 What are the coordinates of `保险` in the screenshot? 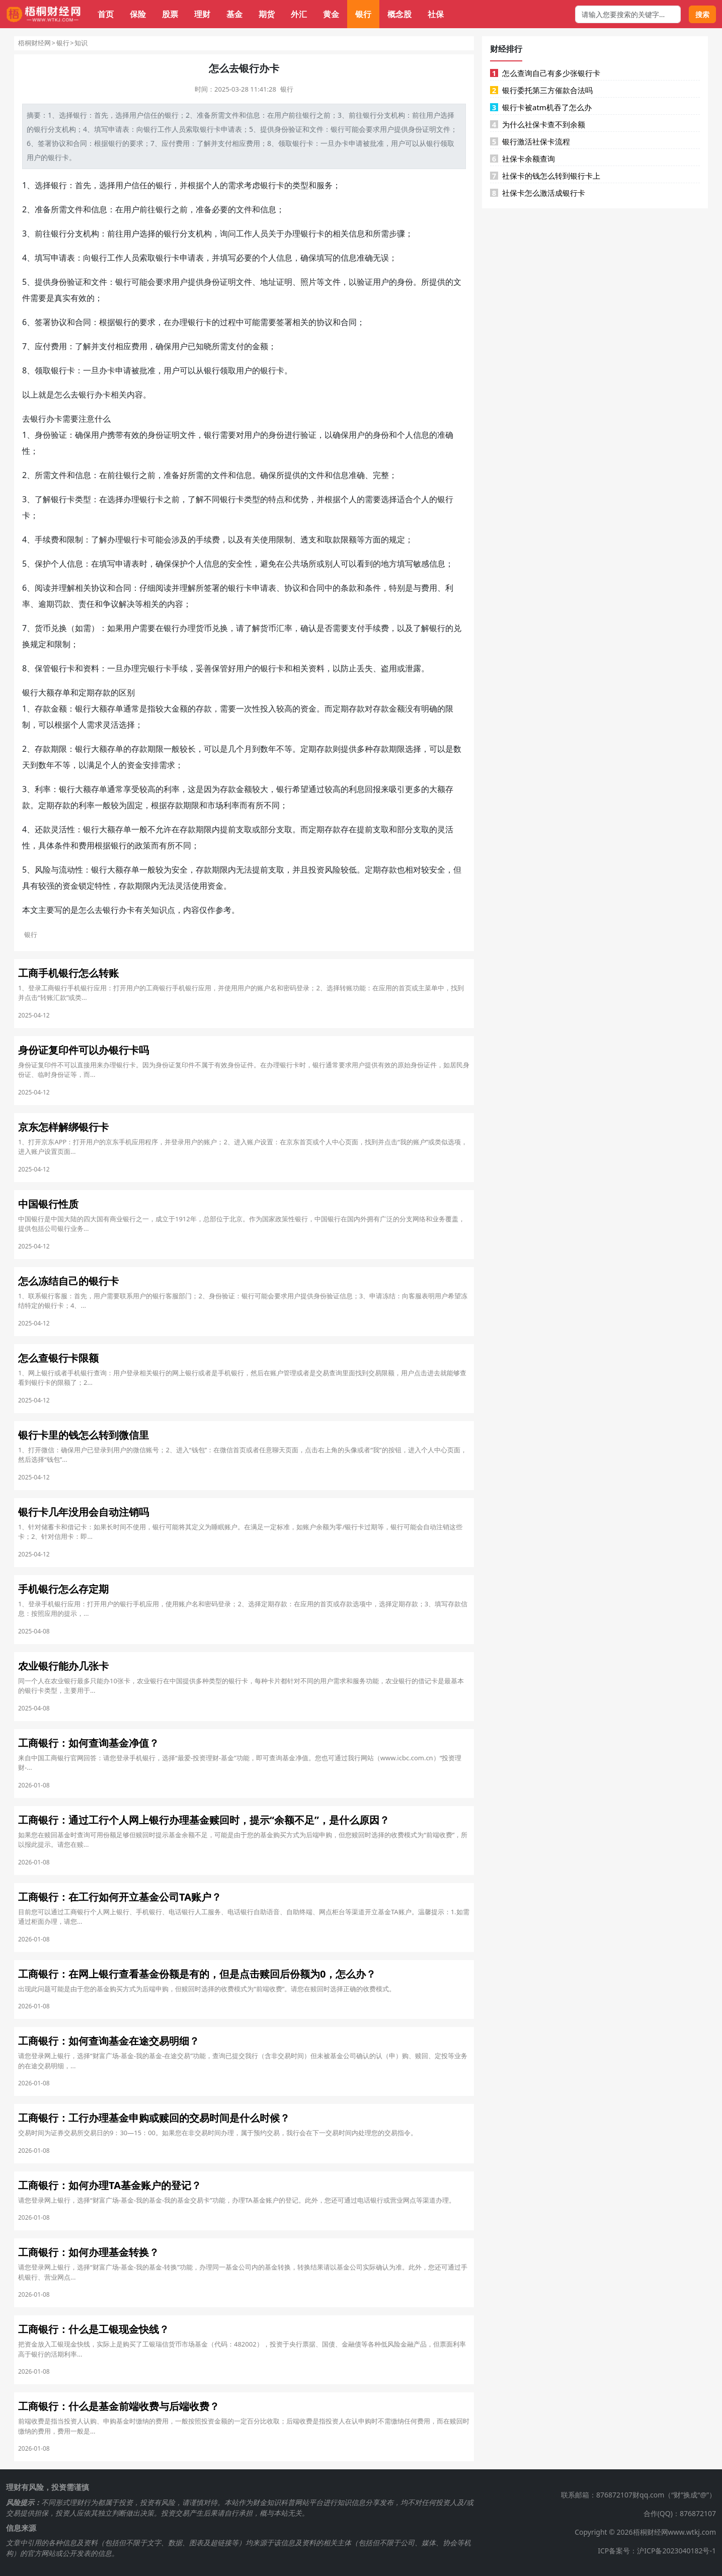 It's located at (138, 14).